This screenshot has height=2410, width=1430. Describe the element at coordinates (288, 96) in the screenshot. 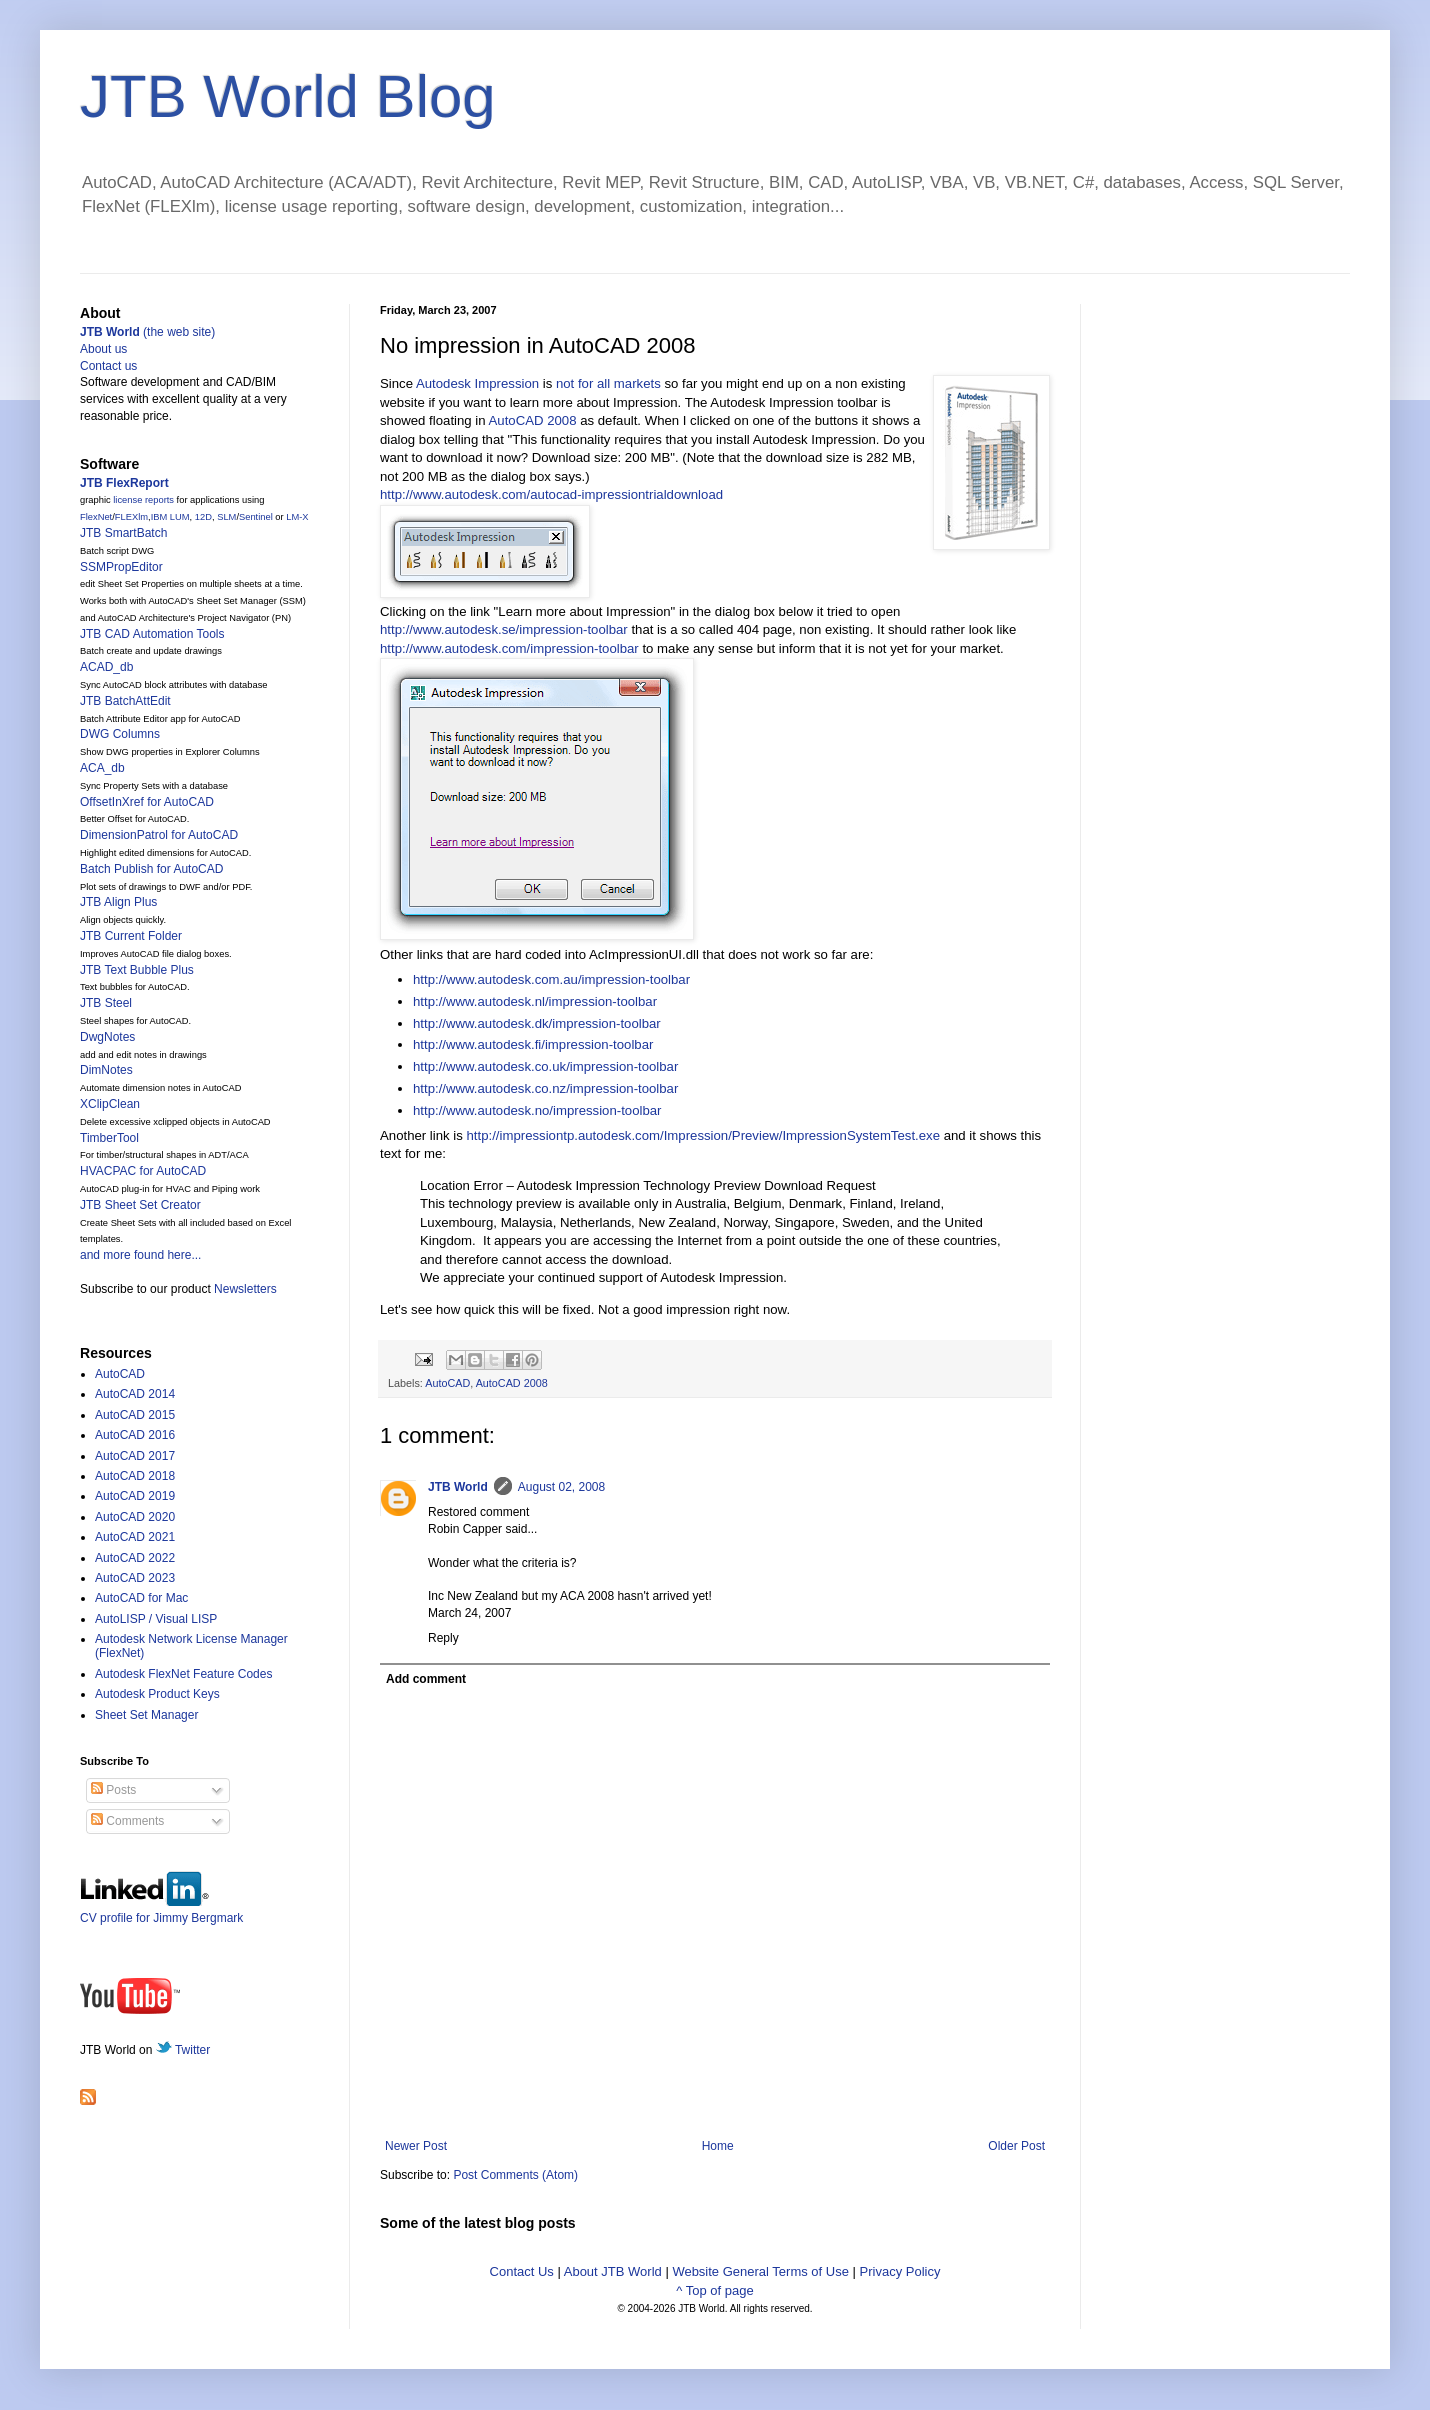

I see `JTB World Blog` at that location.